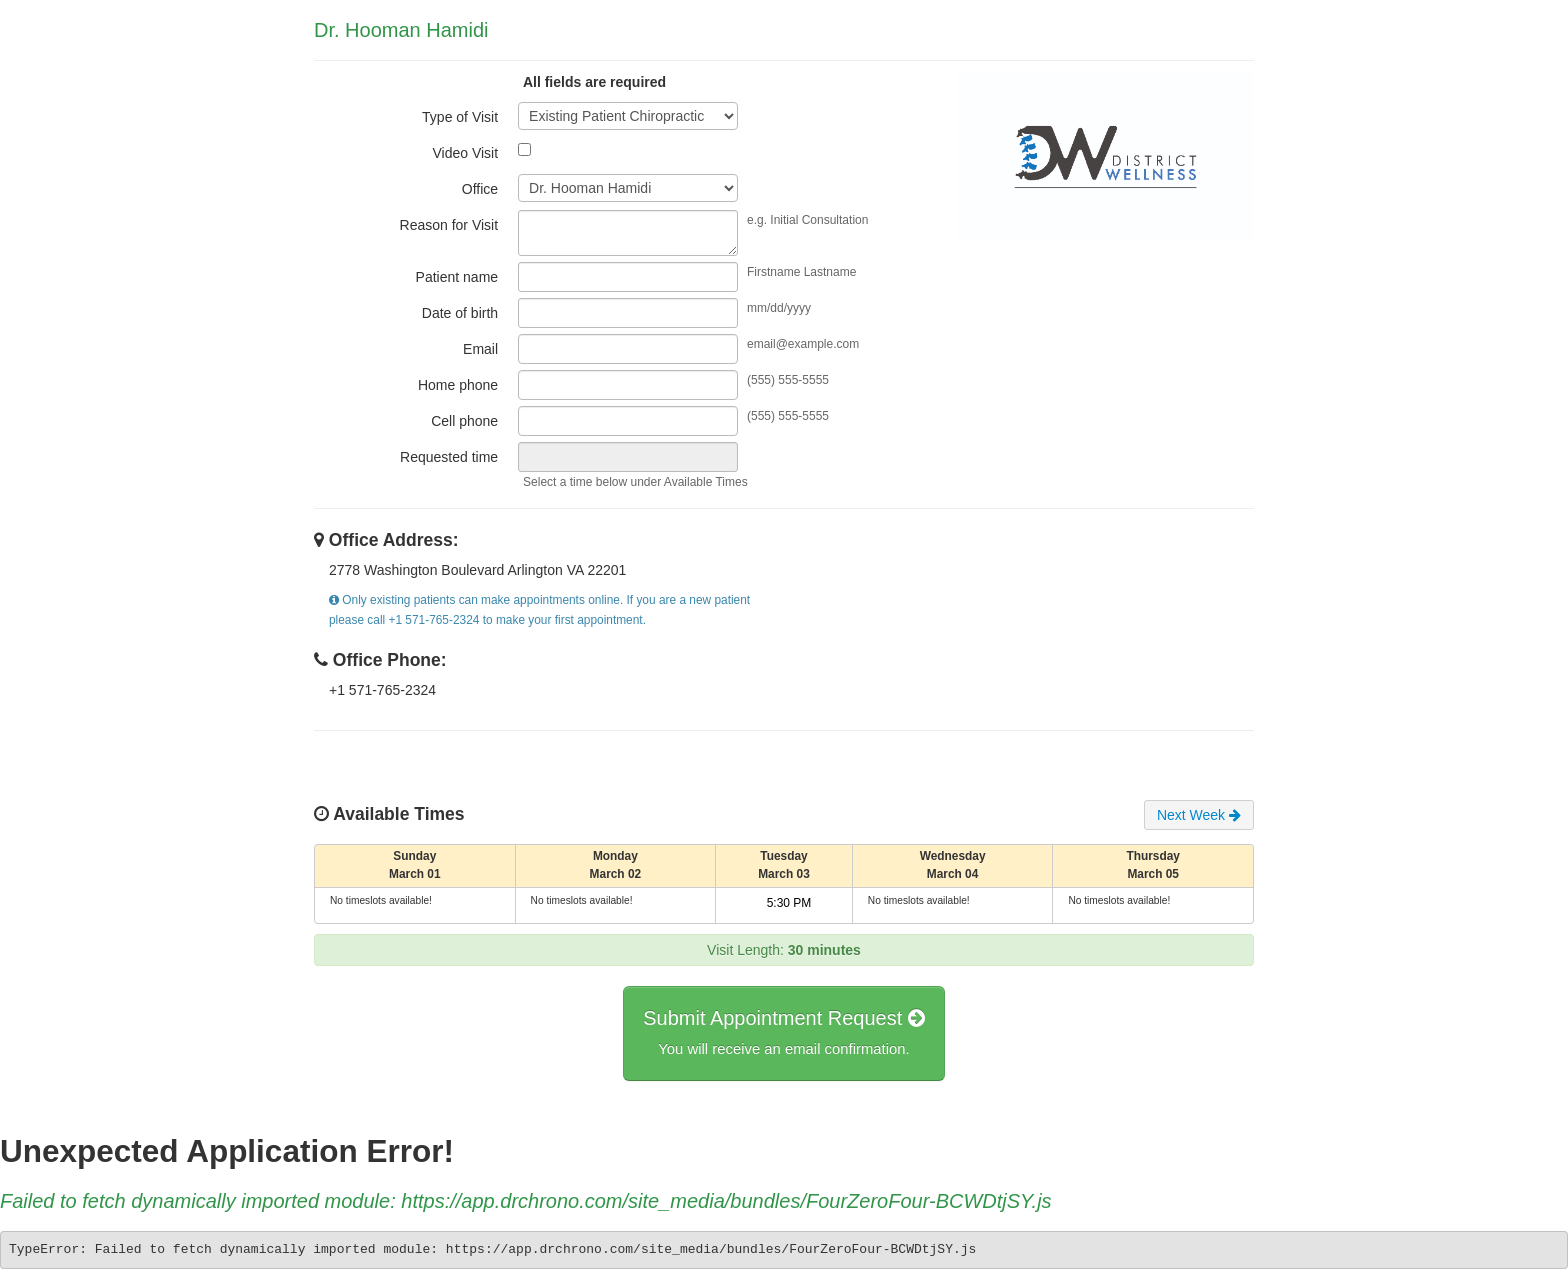  I want to click on Requested time, so click(449, 457).